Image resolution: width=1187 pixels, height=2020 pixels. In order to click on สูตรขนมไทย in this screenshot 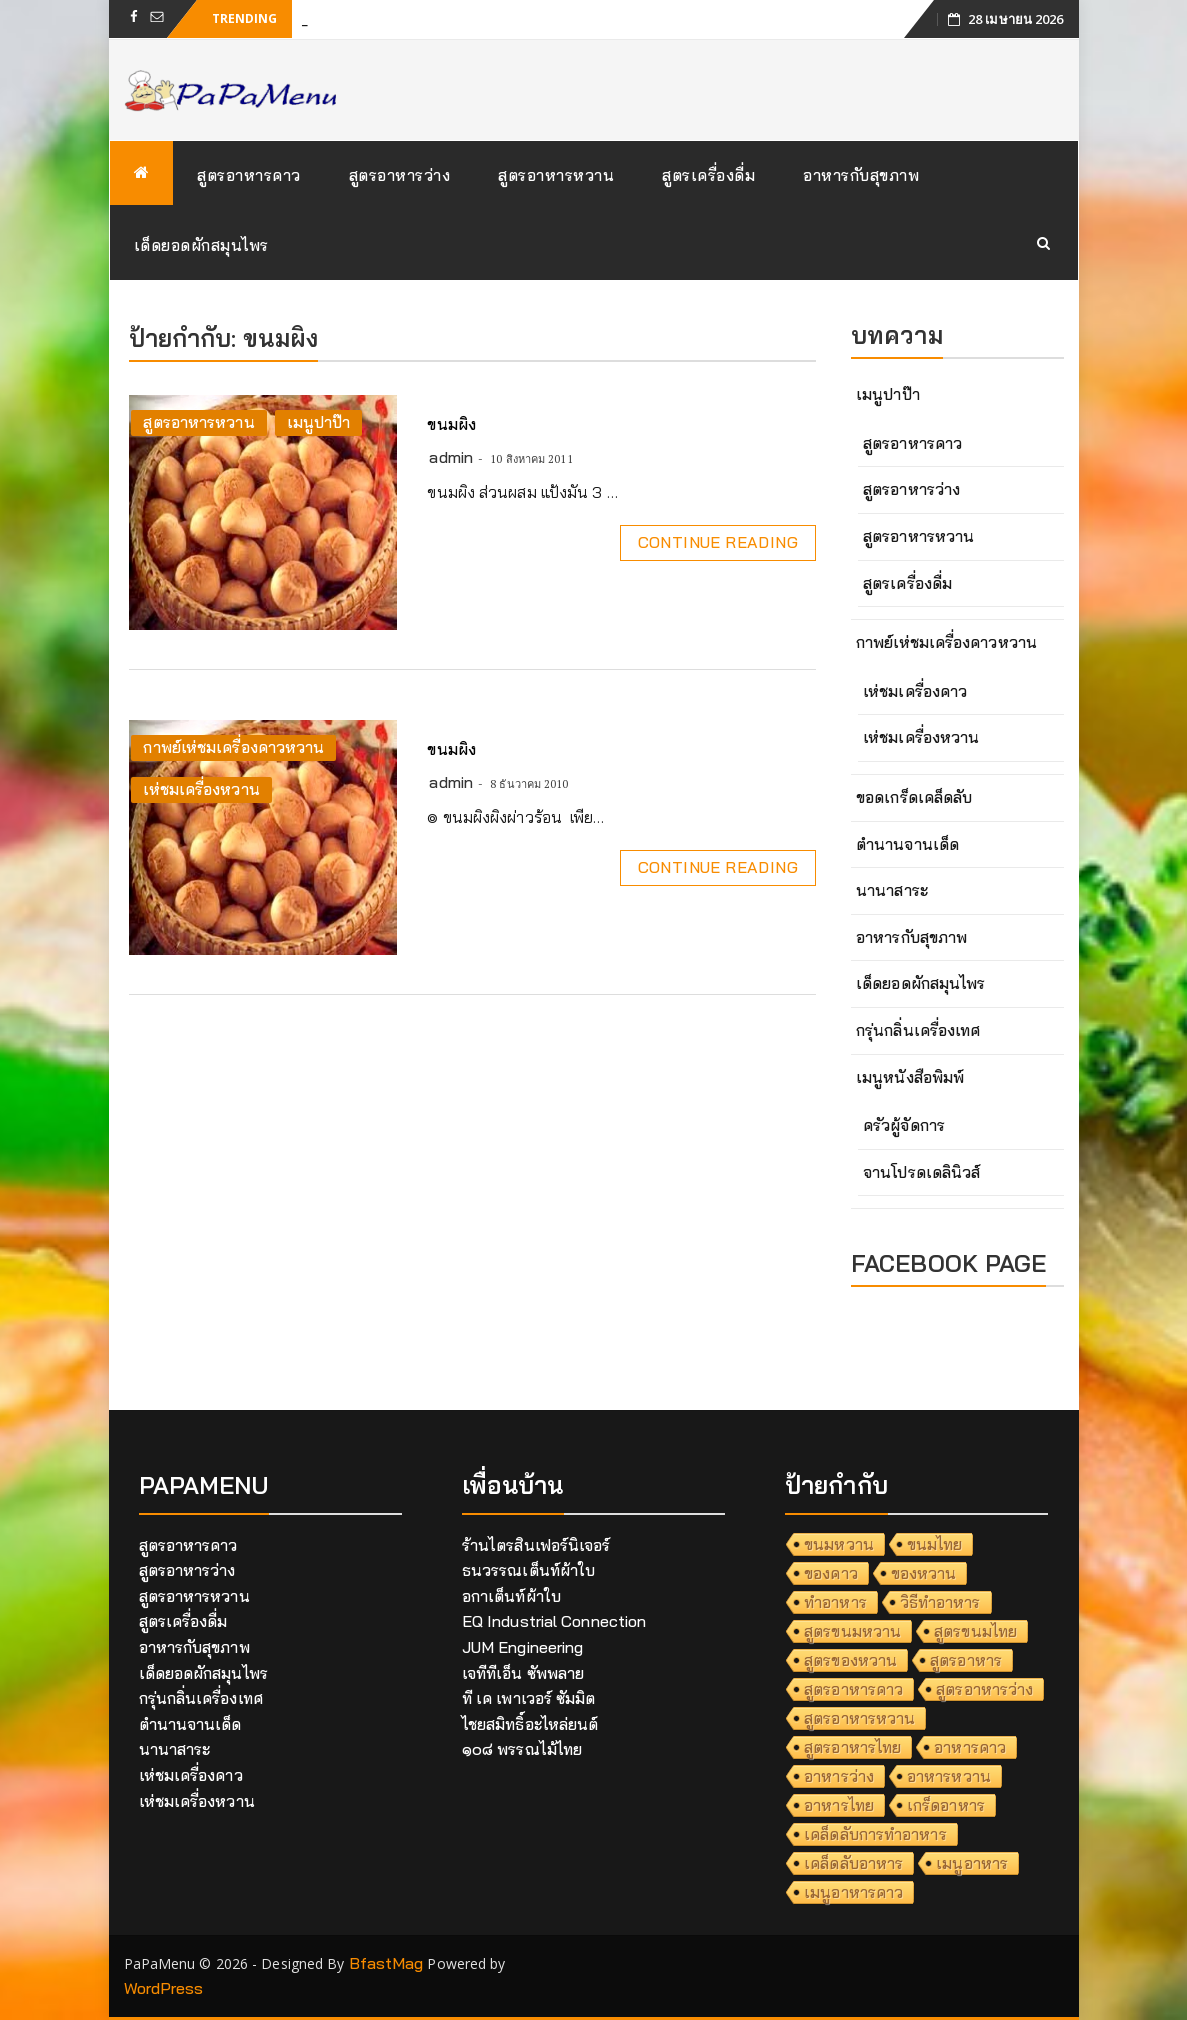, I will do `click(975, 1631)`.